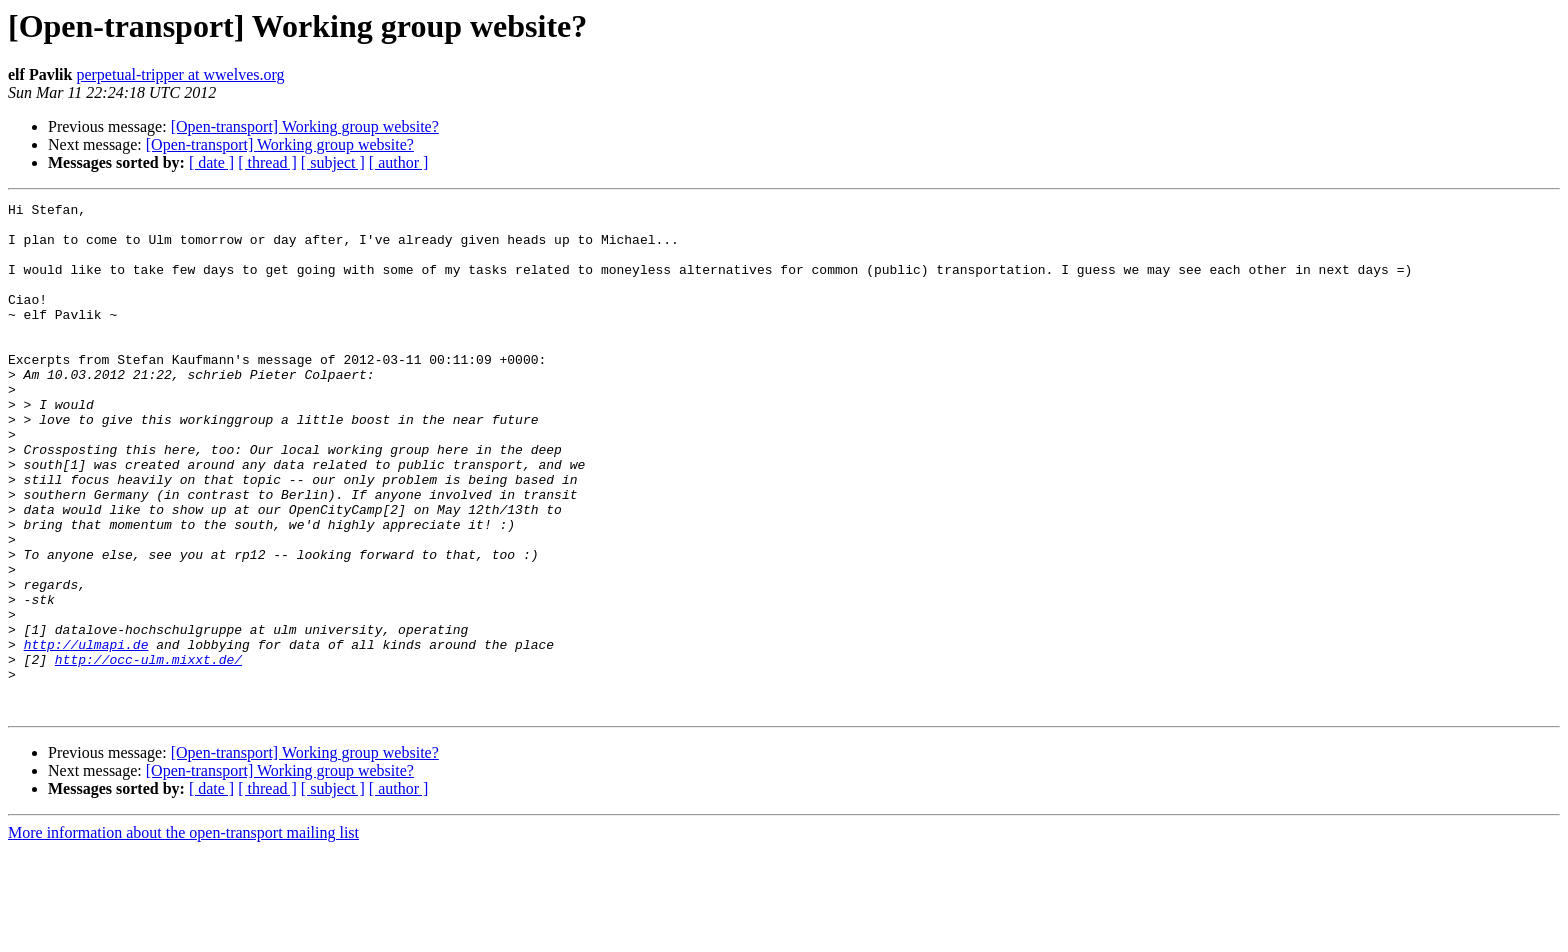 The image size is (1568, 952). What do you see at coordinates (267, 162) in the screenshot?
I see `[ thread ]` at bounding box center [267, 162].